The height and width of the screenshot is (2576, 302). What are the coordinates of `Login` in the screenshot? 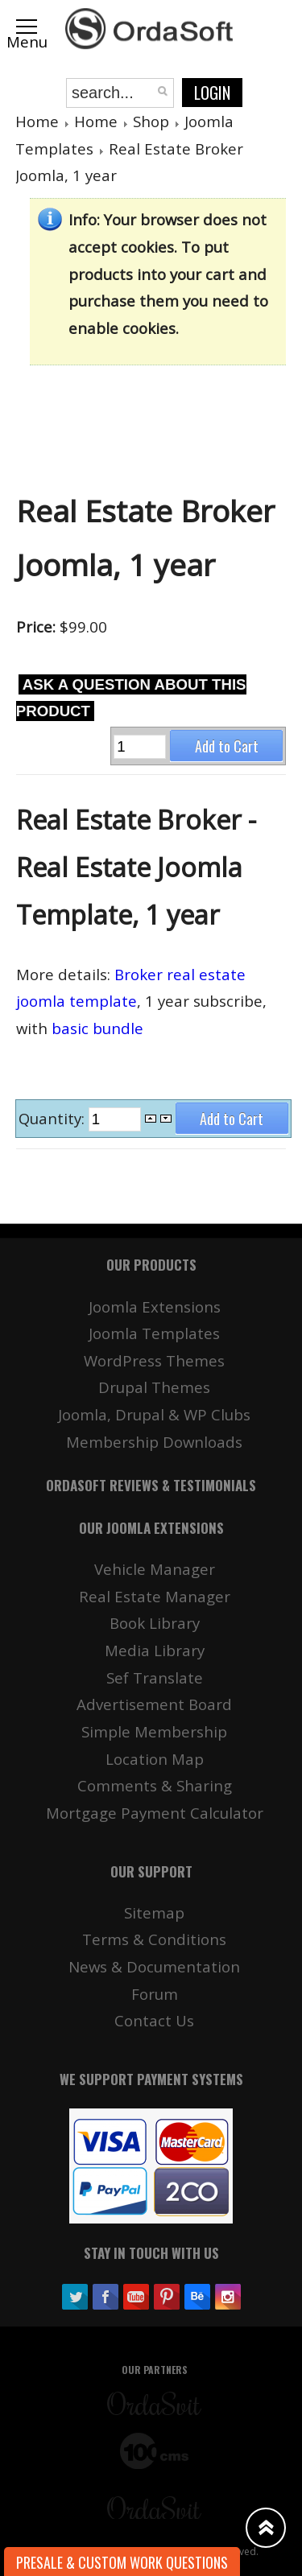 It's located at (212, 92).